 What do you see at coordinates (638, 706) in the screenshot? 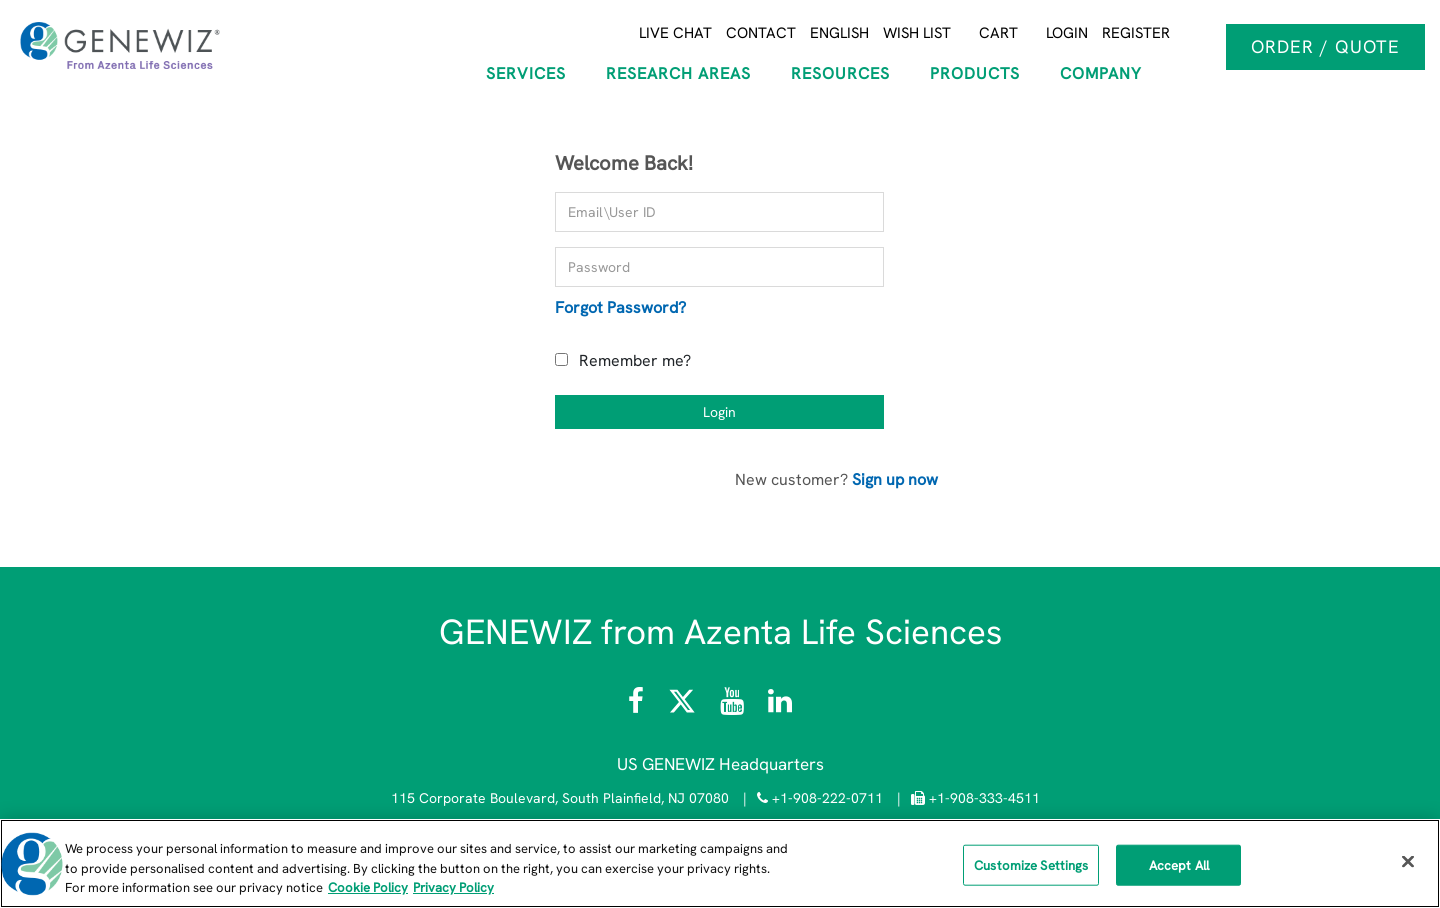
I see `[Visit Azenta Life Sciences on Facebook]` at bounding box center [638, 706].